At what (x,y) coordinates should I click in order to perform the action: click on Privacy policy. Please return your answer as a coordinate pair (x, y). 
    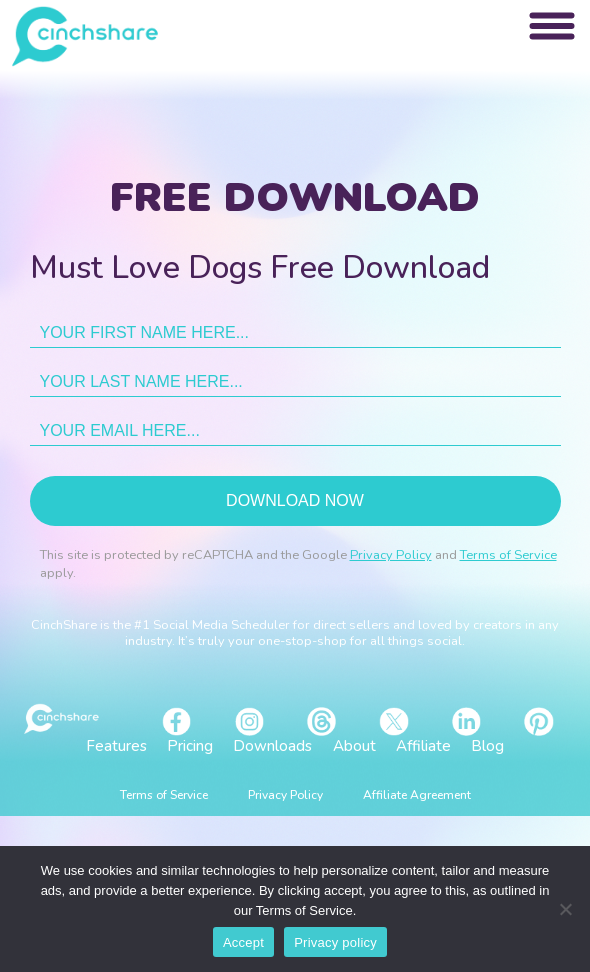
    Looking at the image, I should click on (335, 942).